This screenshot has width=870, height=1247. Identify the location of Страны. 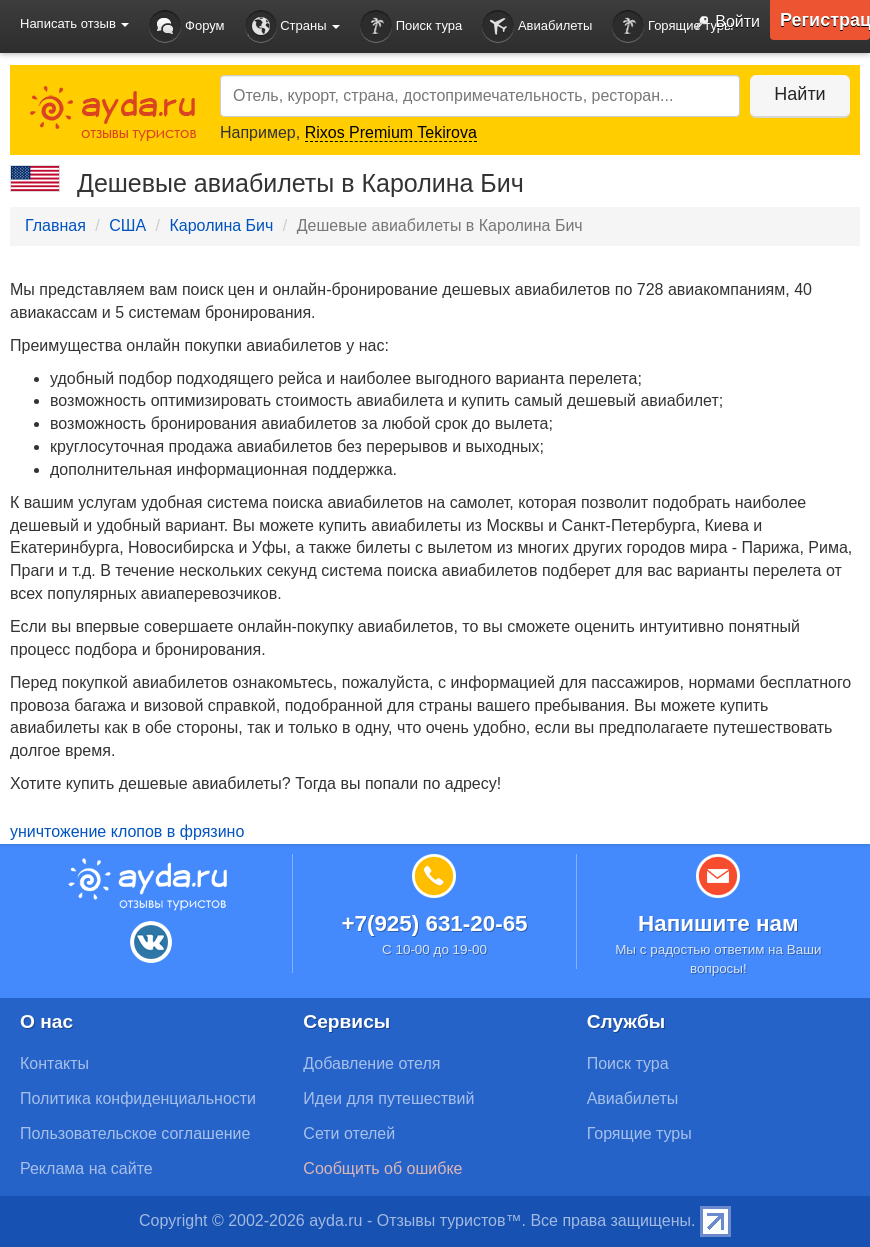
(293, 26).